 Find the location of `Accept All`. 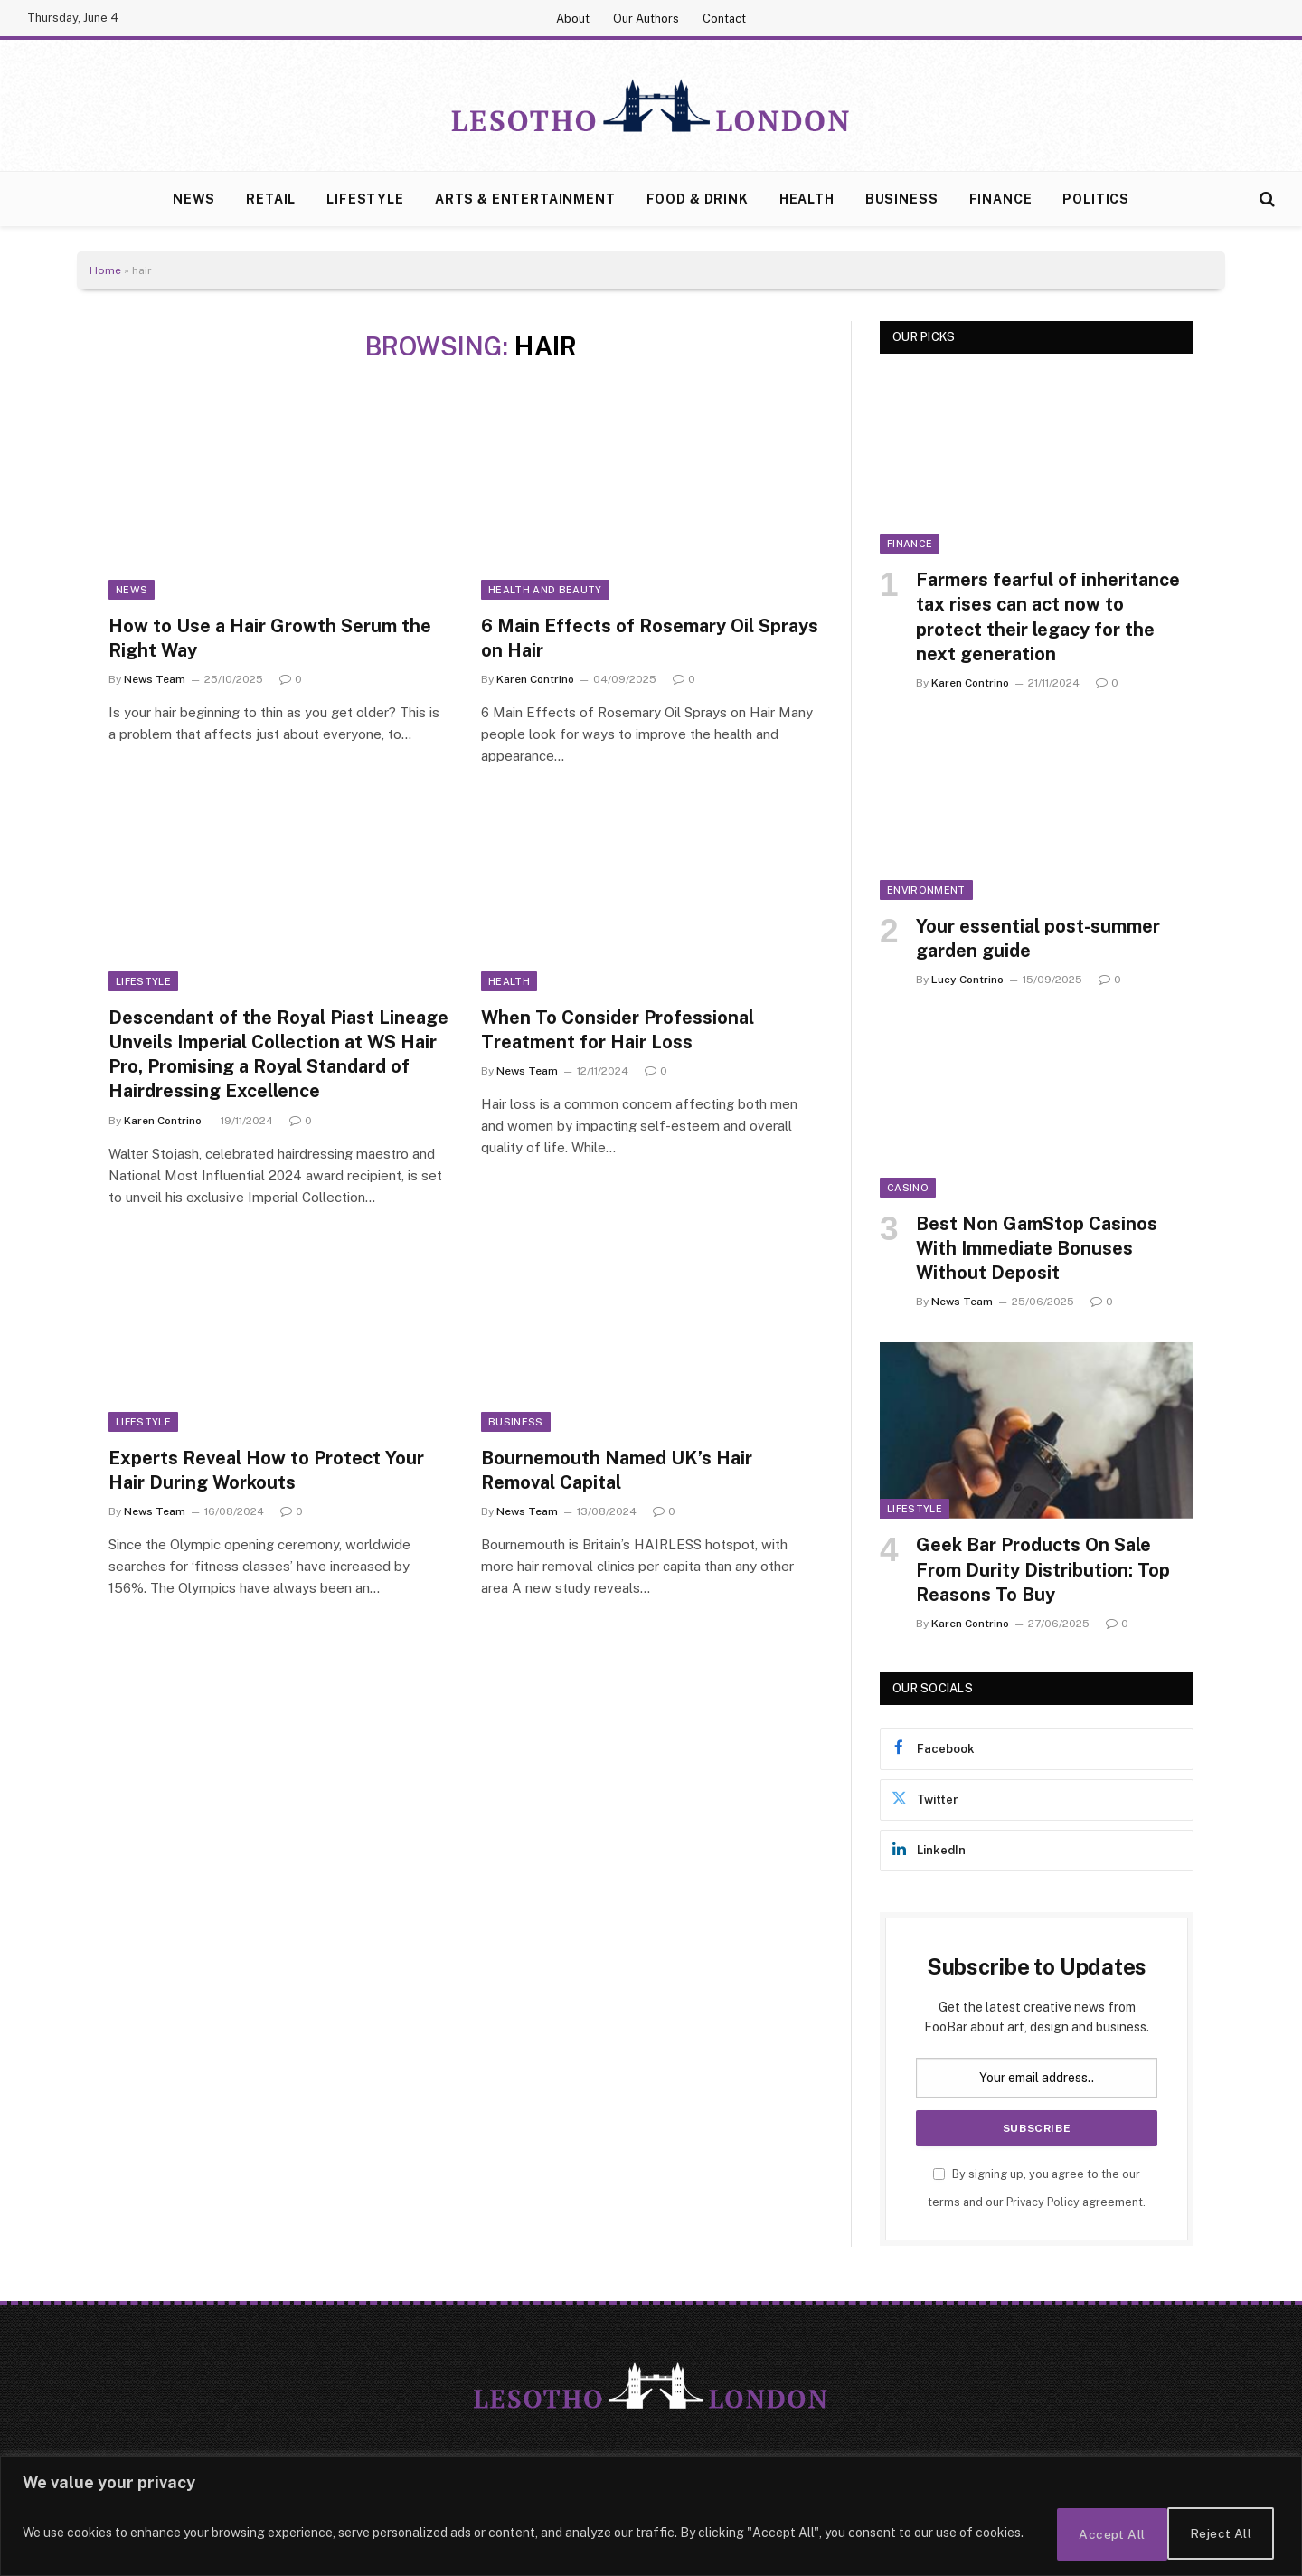

Accept All is located at coordinates (1220, 2534).